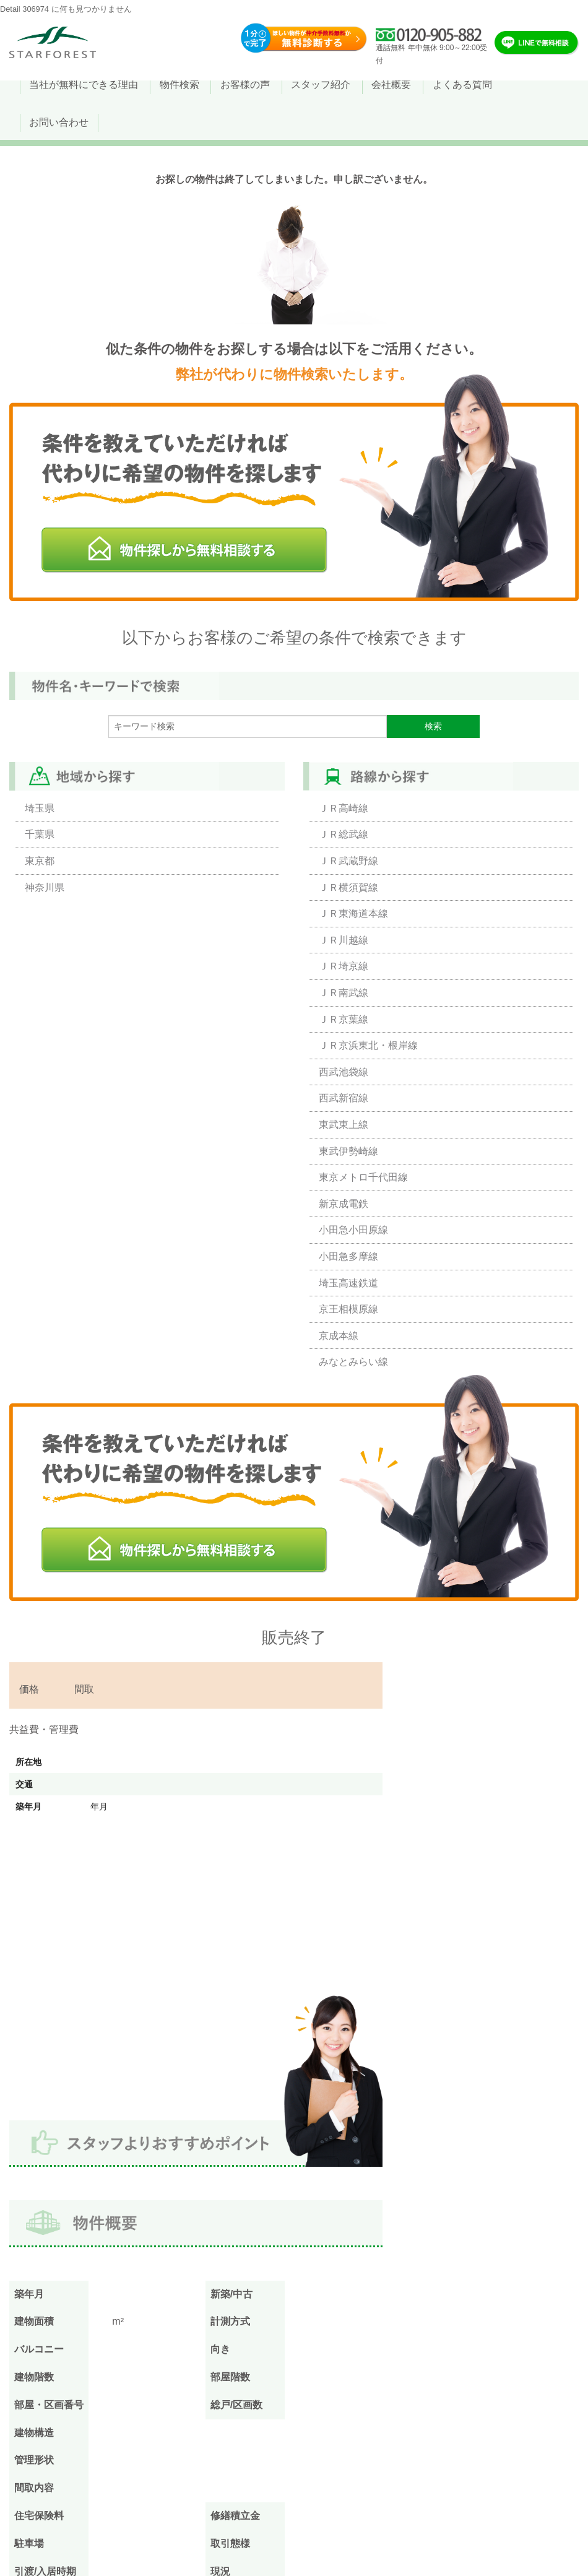 The image size is (588, 2576). Describe the element at coordinates (39, 808) in the screenshot. I see `埼玉県` at that location.